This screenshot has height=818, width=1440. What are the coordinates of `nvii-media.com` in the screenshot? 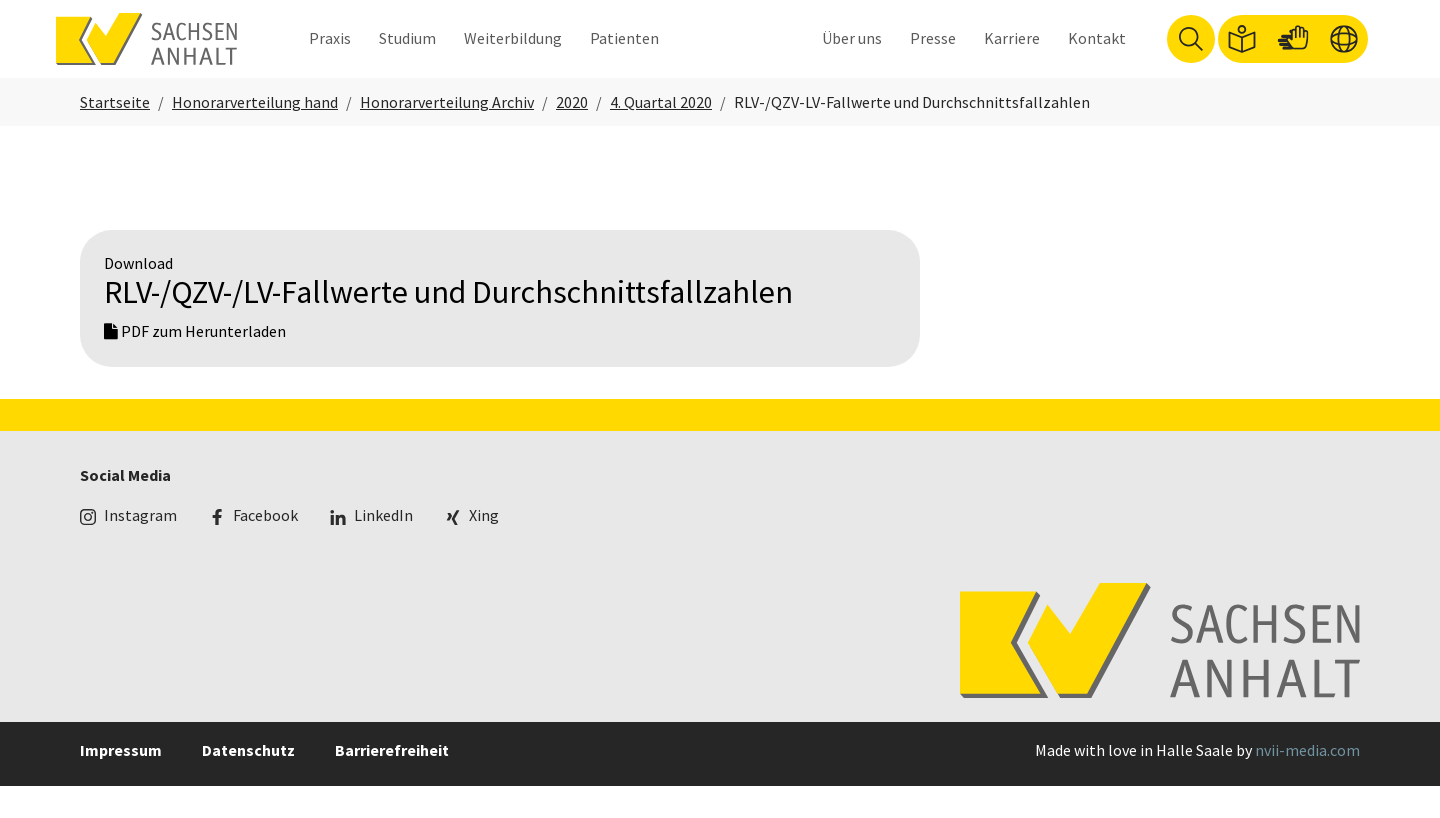 It's located at (1307, 782).